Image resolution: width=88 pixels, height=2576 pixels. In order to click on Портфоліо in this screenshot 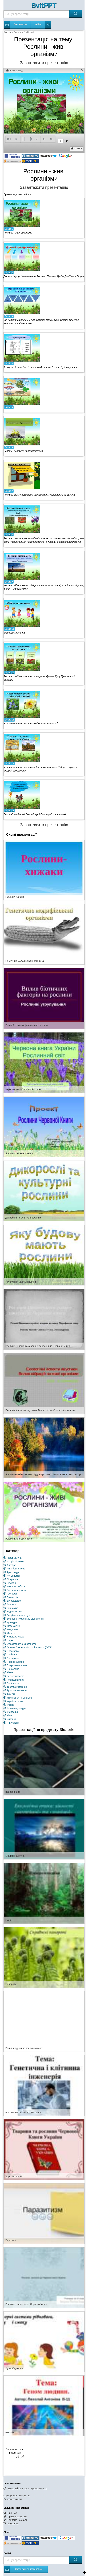, I will do `click(13, 1658)`.